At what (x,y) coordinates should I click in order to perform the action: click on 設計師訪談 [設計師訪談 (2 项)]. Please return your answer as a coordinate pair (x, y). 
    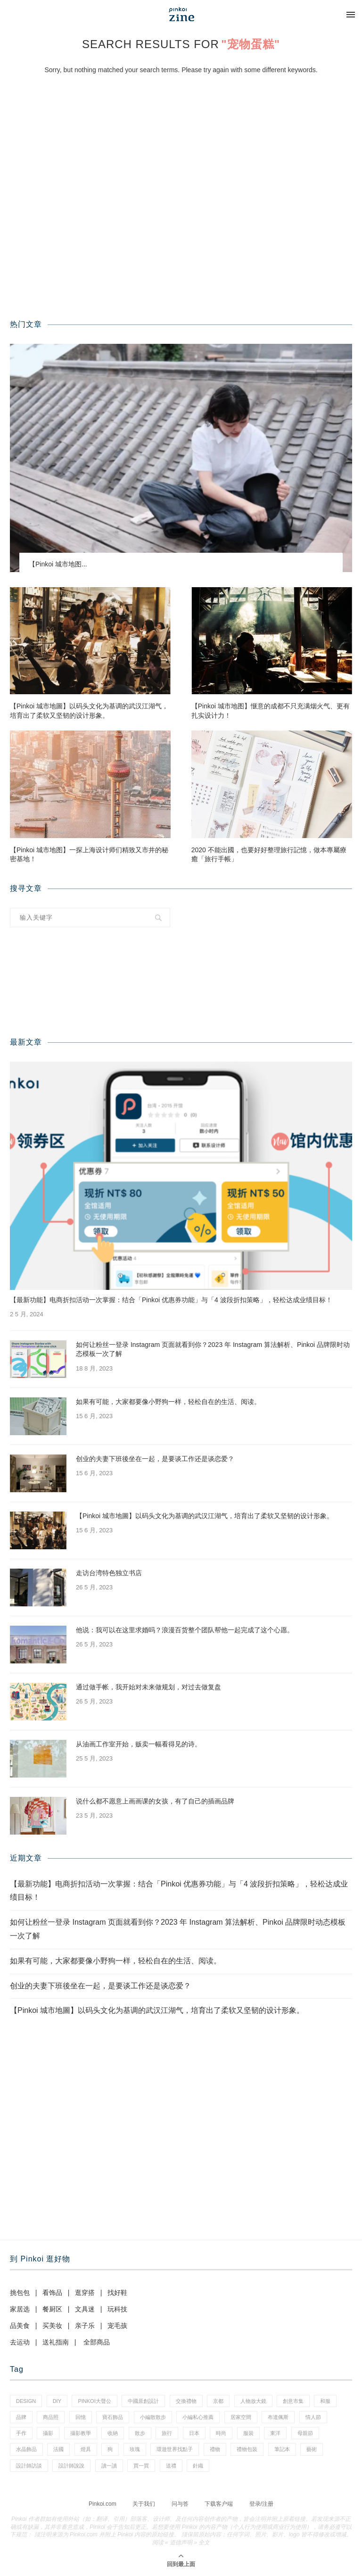
    Looking at the image, I should click on (29, 2465).